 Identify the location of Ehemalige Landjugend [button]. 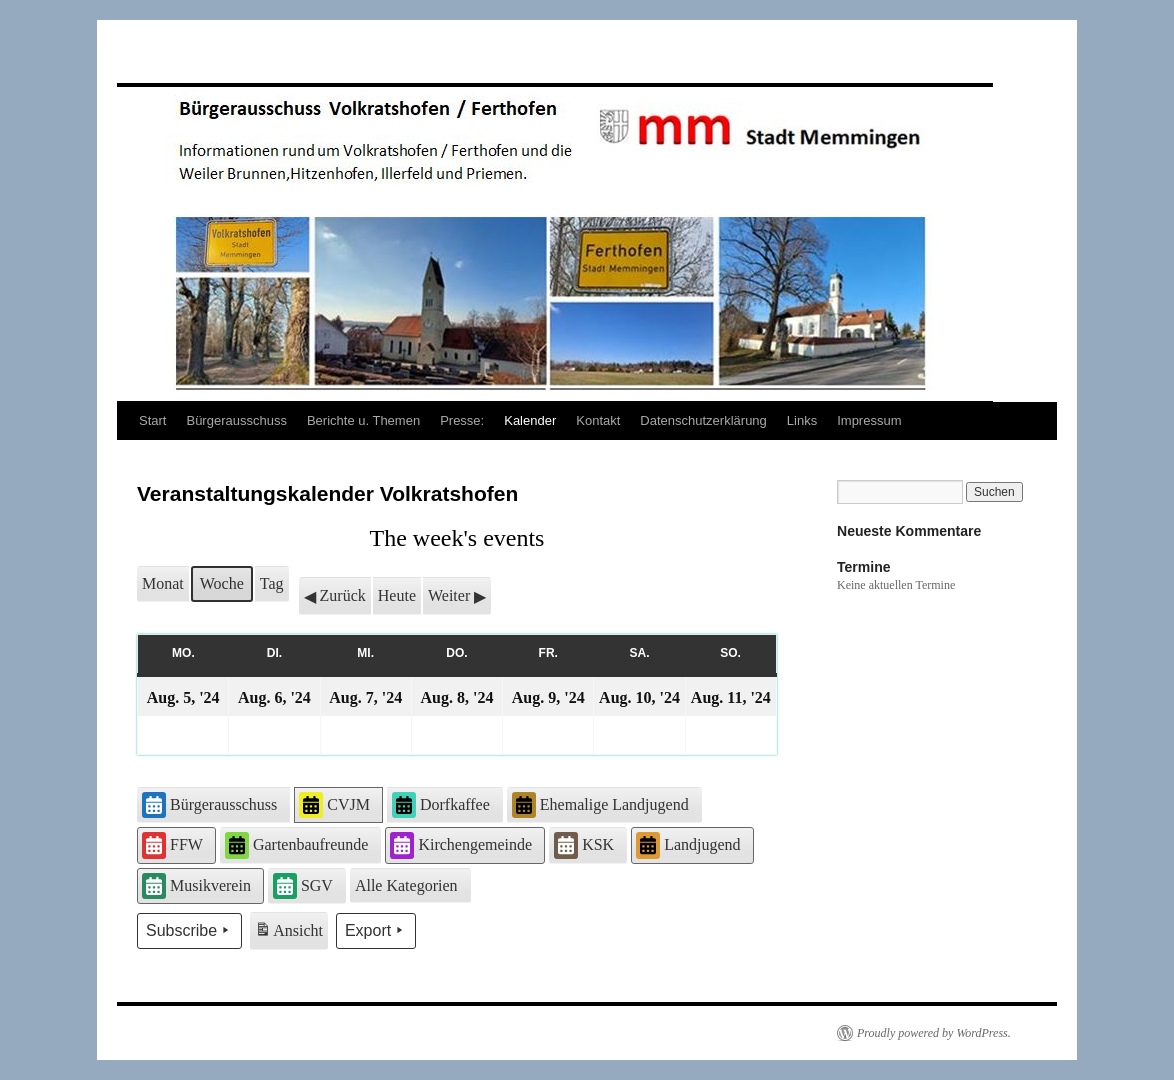
(600, 805).